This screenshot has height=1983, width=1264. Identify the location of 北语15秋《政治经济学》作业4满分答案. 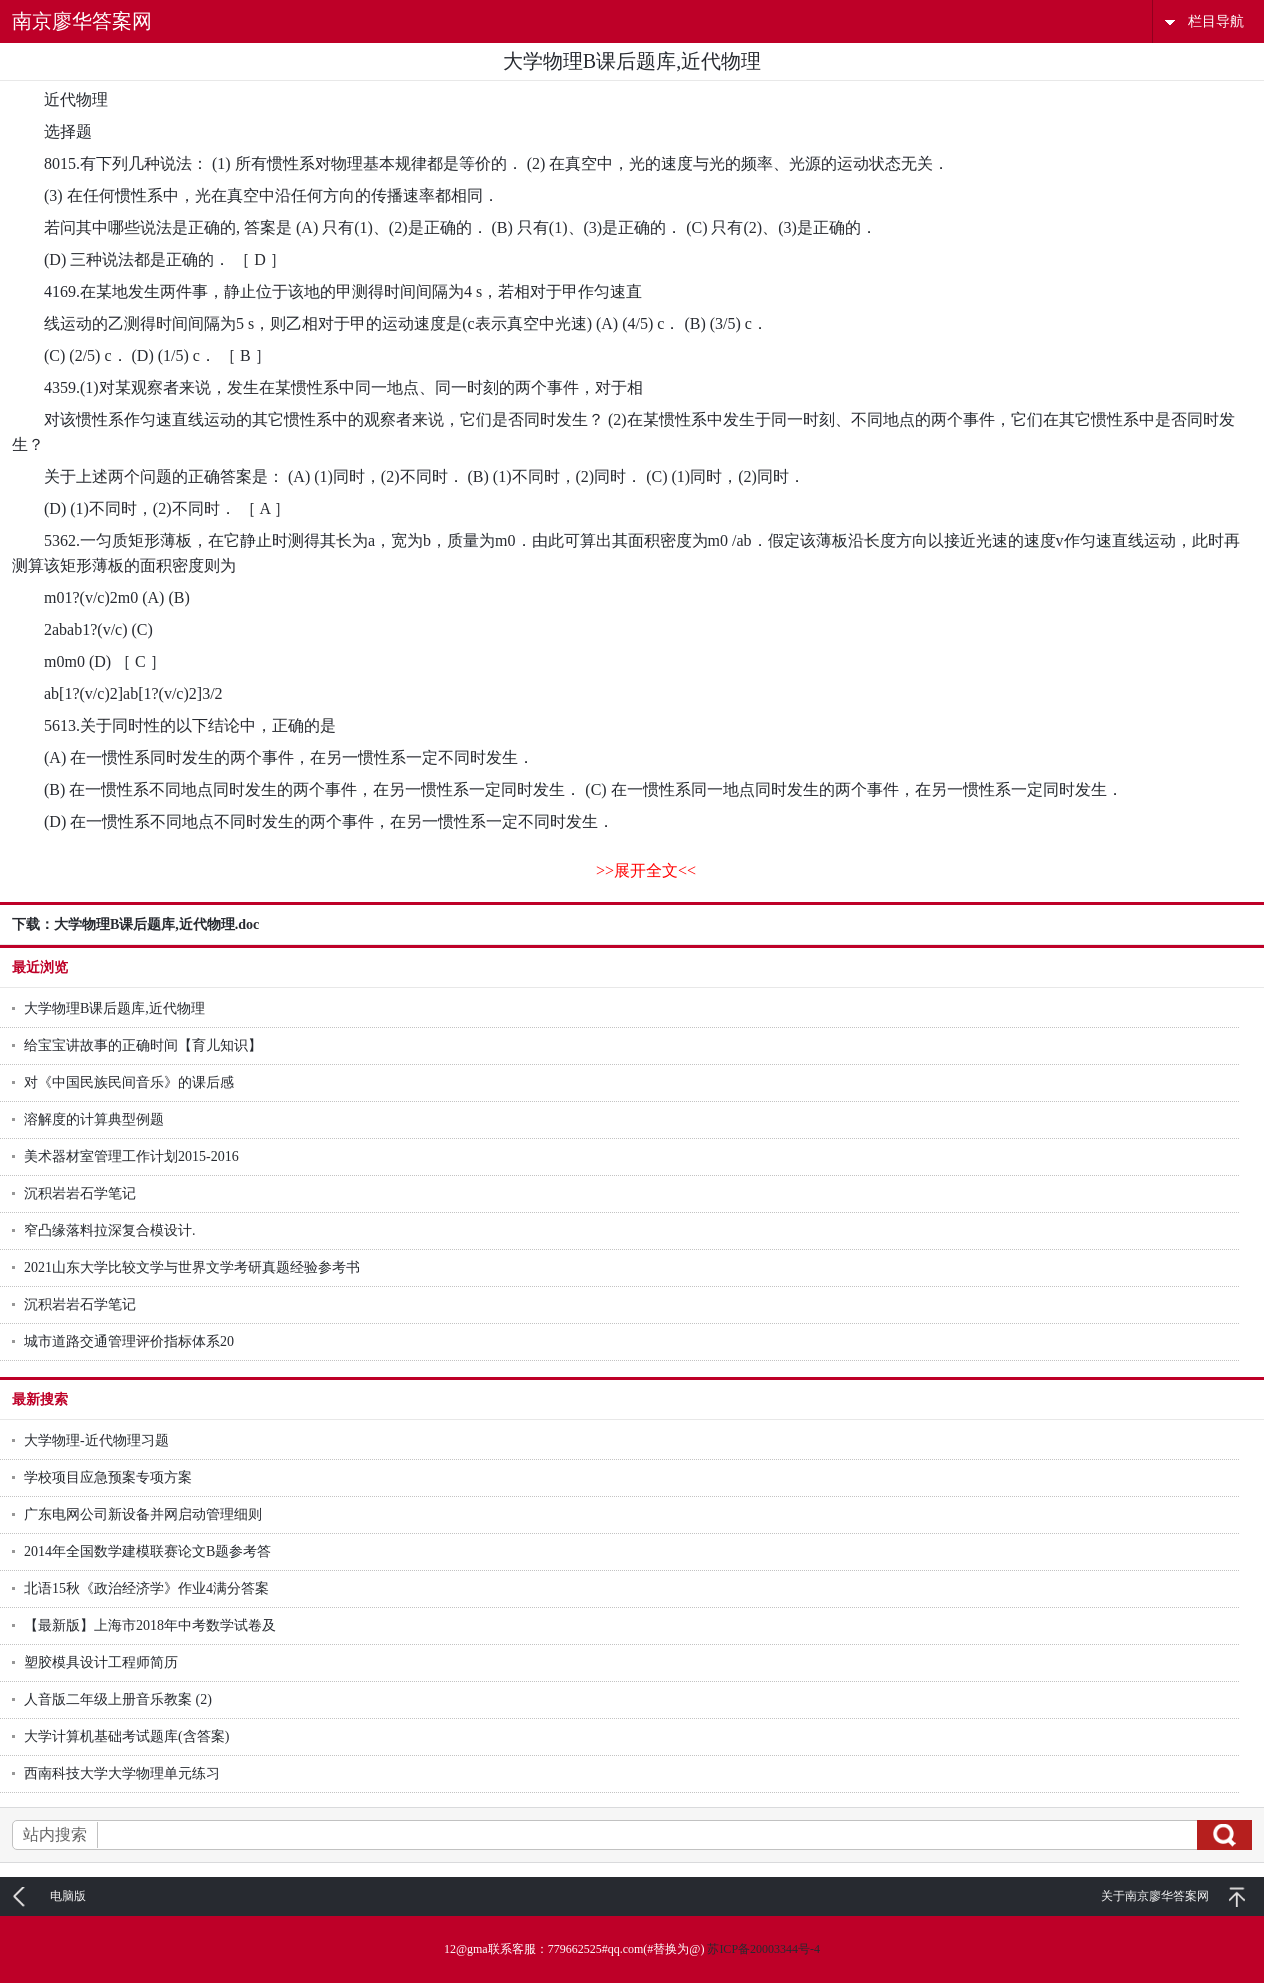
(146, 1588).